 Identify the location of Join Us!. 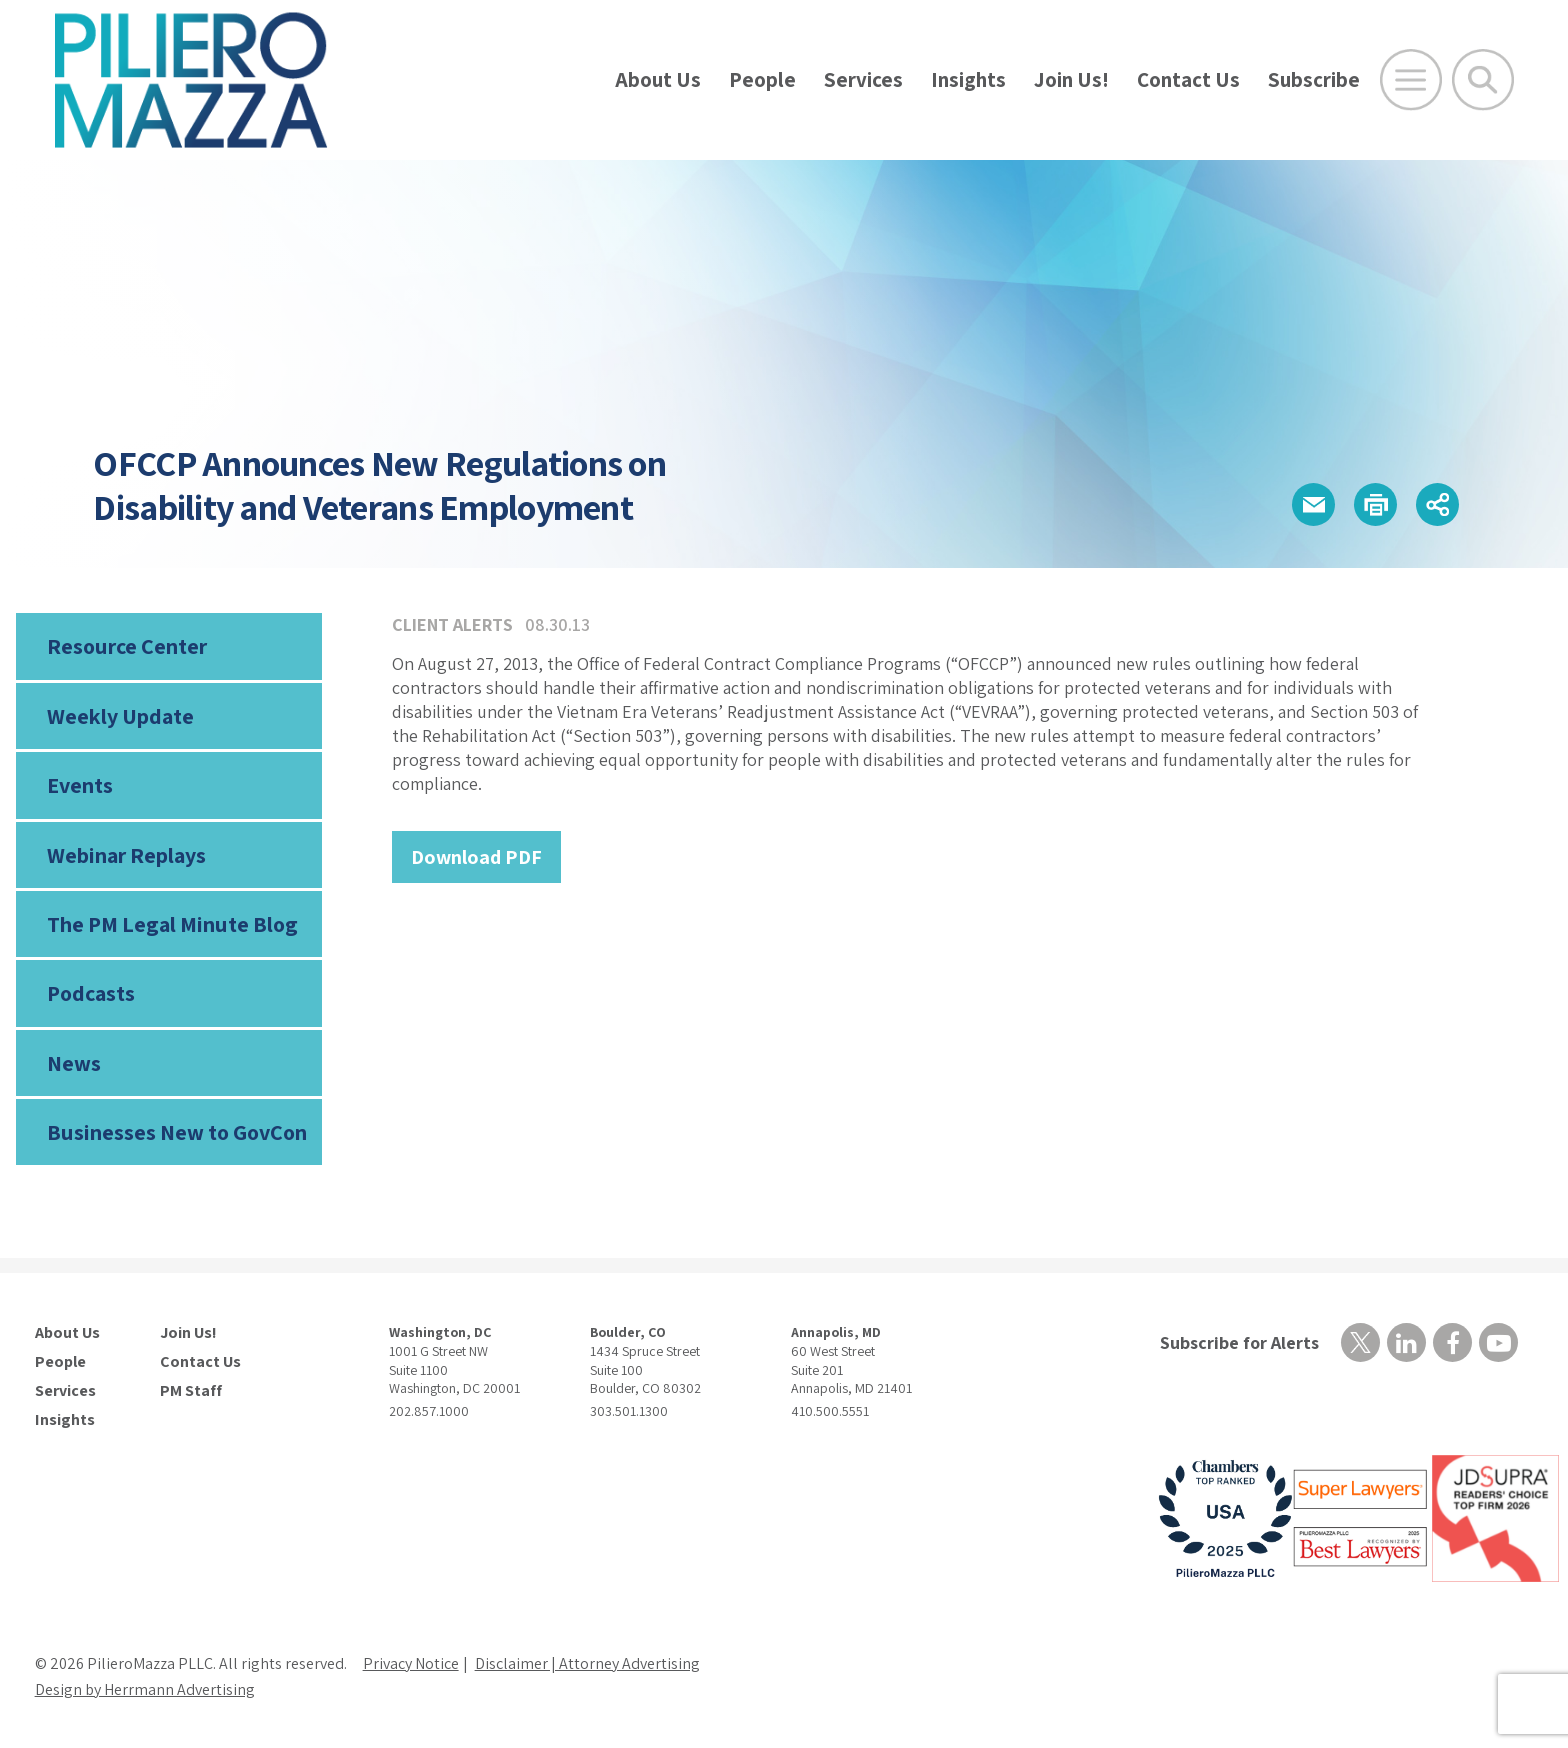
(1071, 79).